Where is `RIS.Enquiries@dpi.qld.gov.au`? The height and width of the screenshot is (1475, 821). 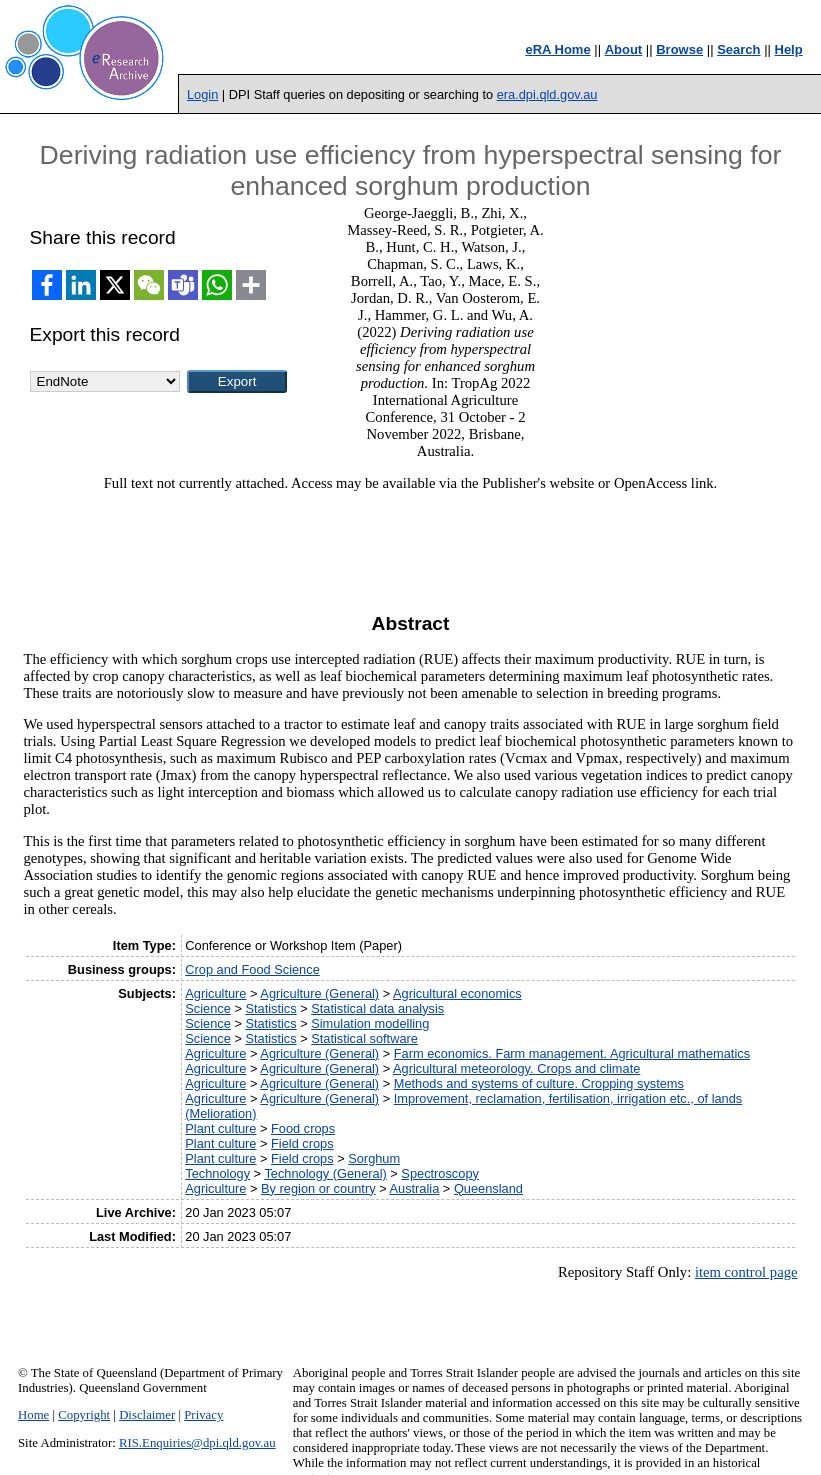
RIS.Enquiries@dpi.qld.gov.au is located at coordinates (197, 1443).